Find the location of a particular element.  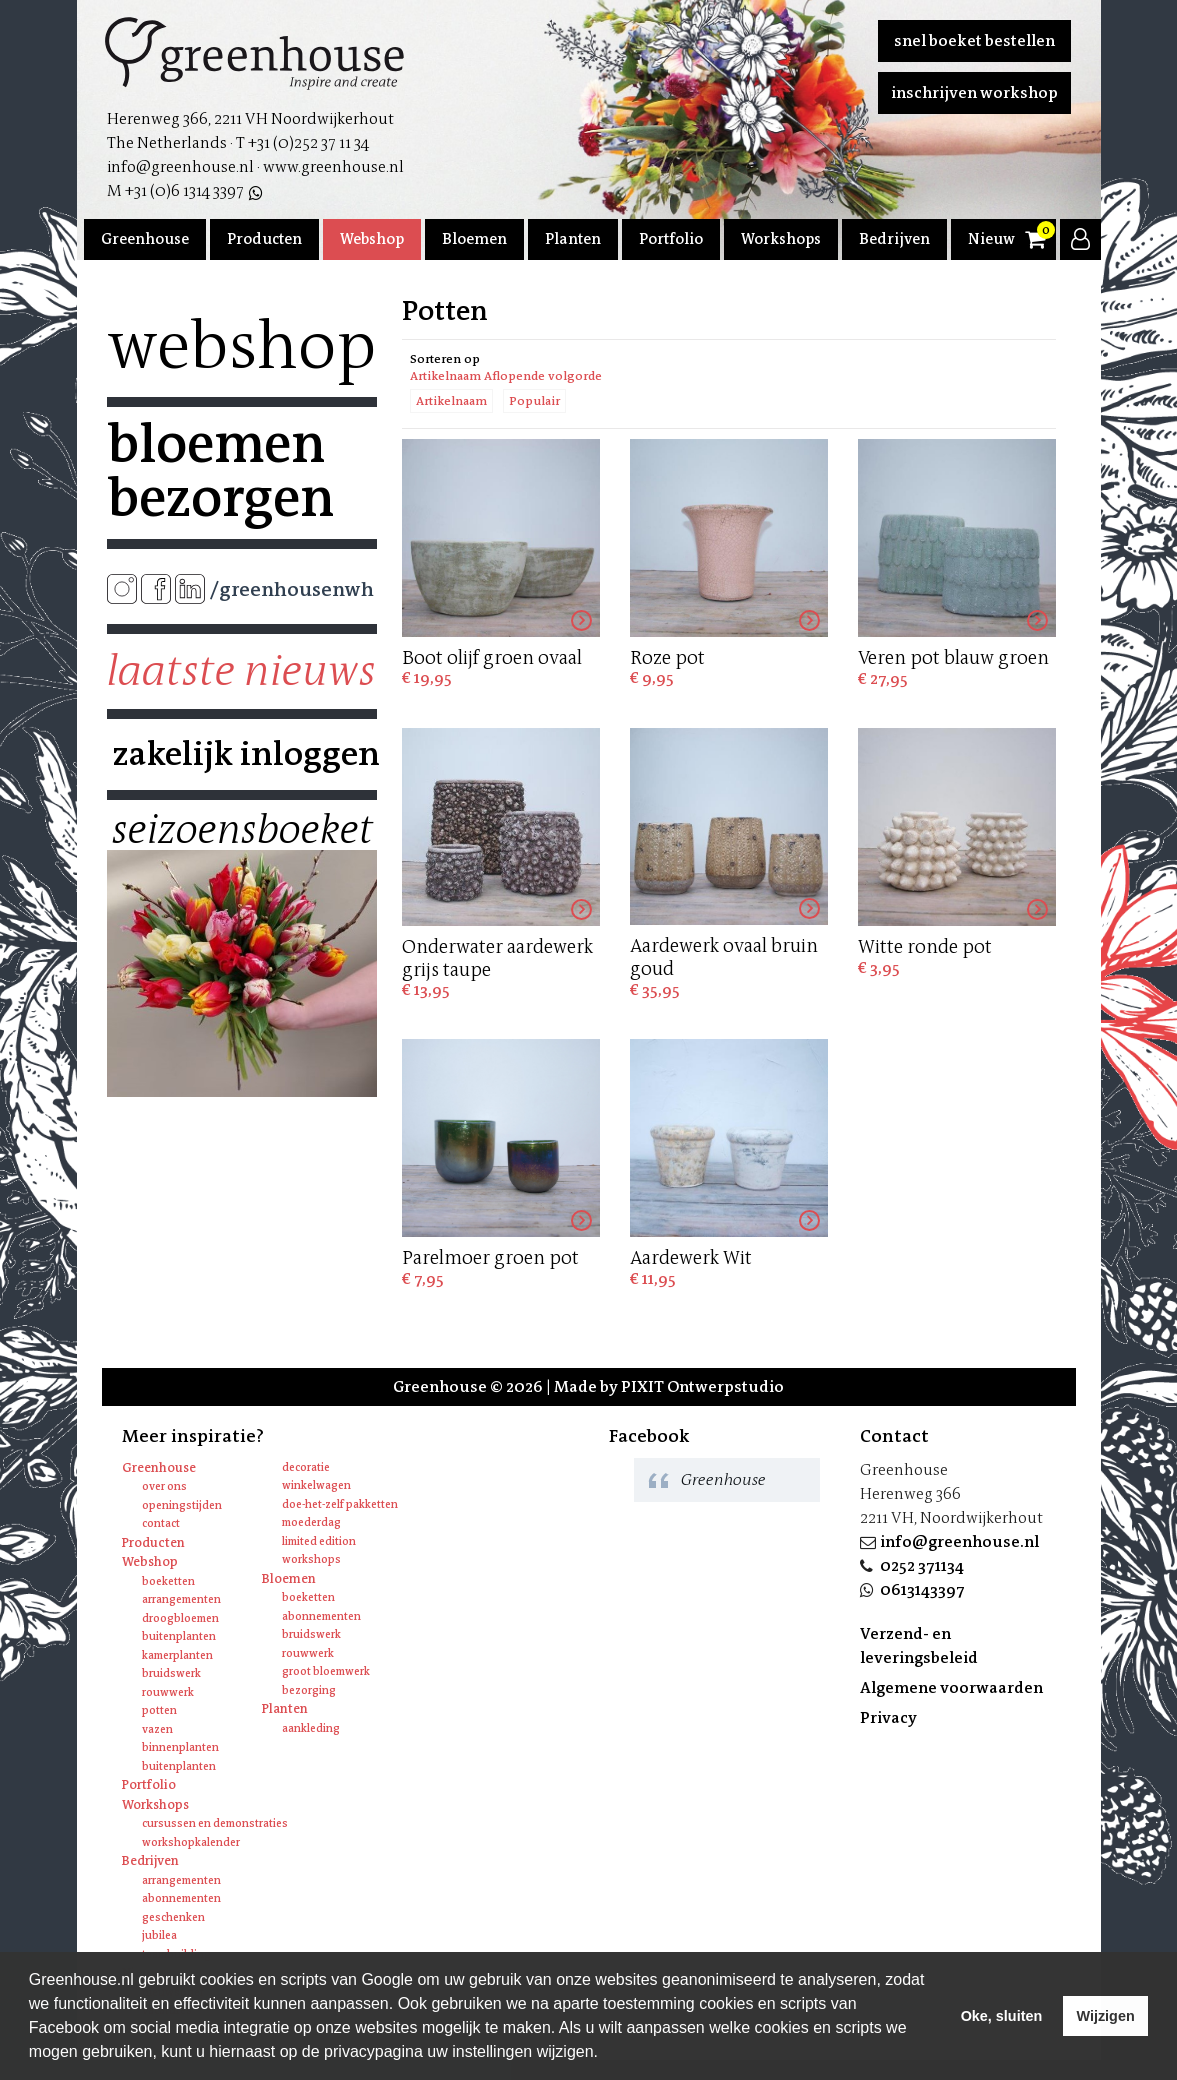

Wijzigen [deny cookies] is located at coordinates (1105, 2016).